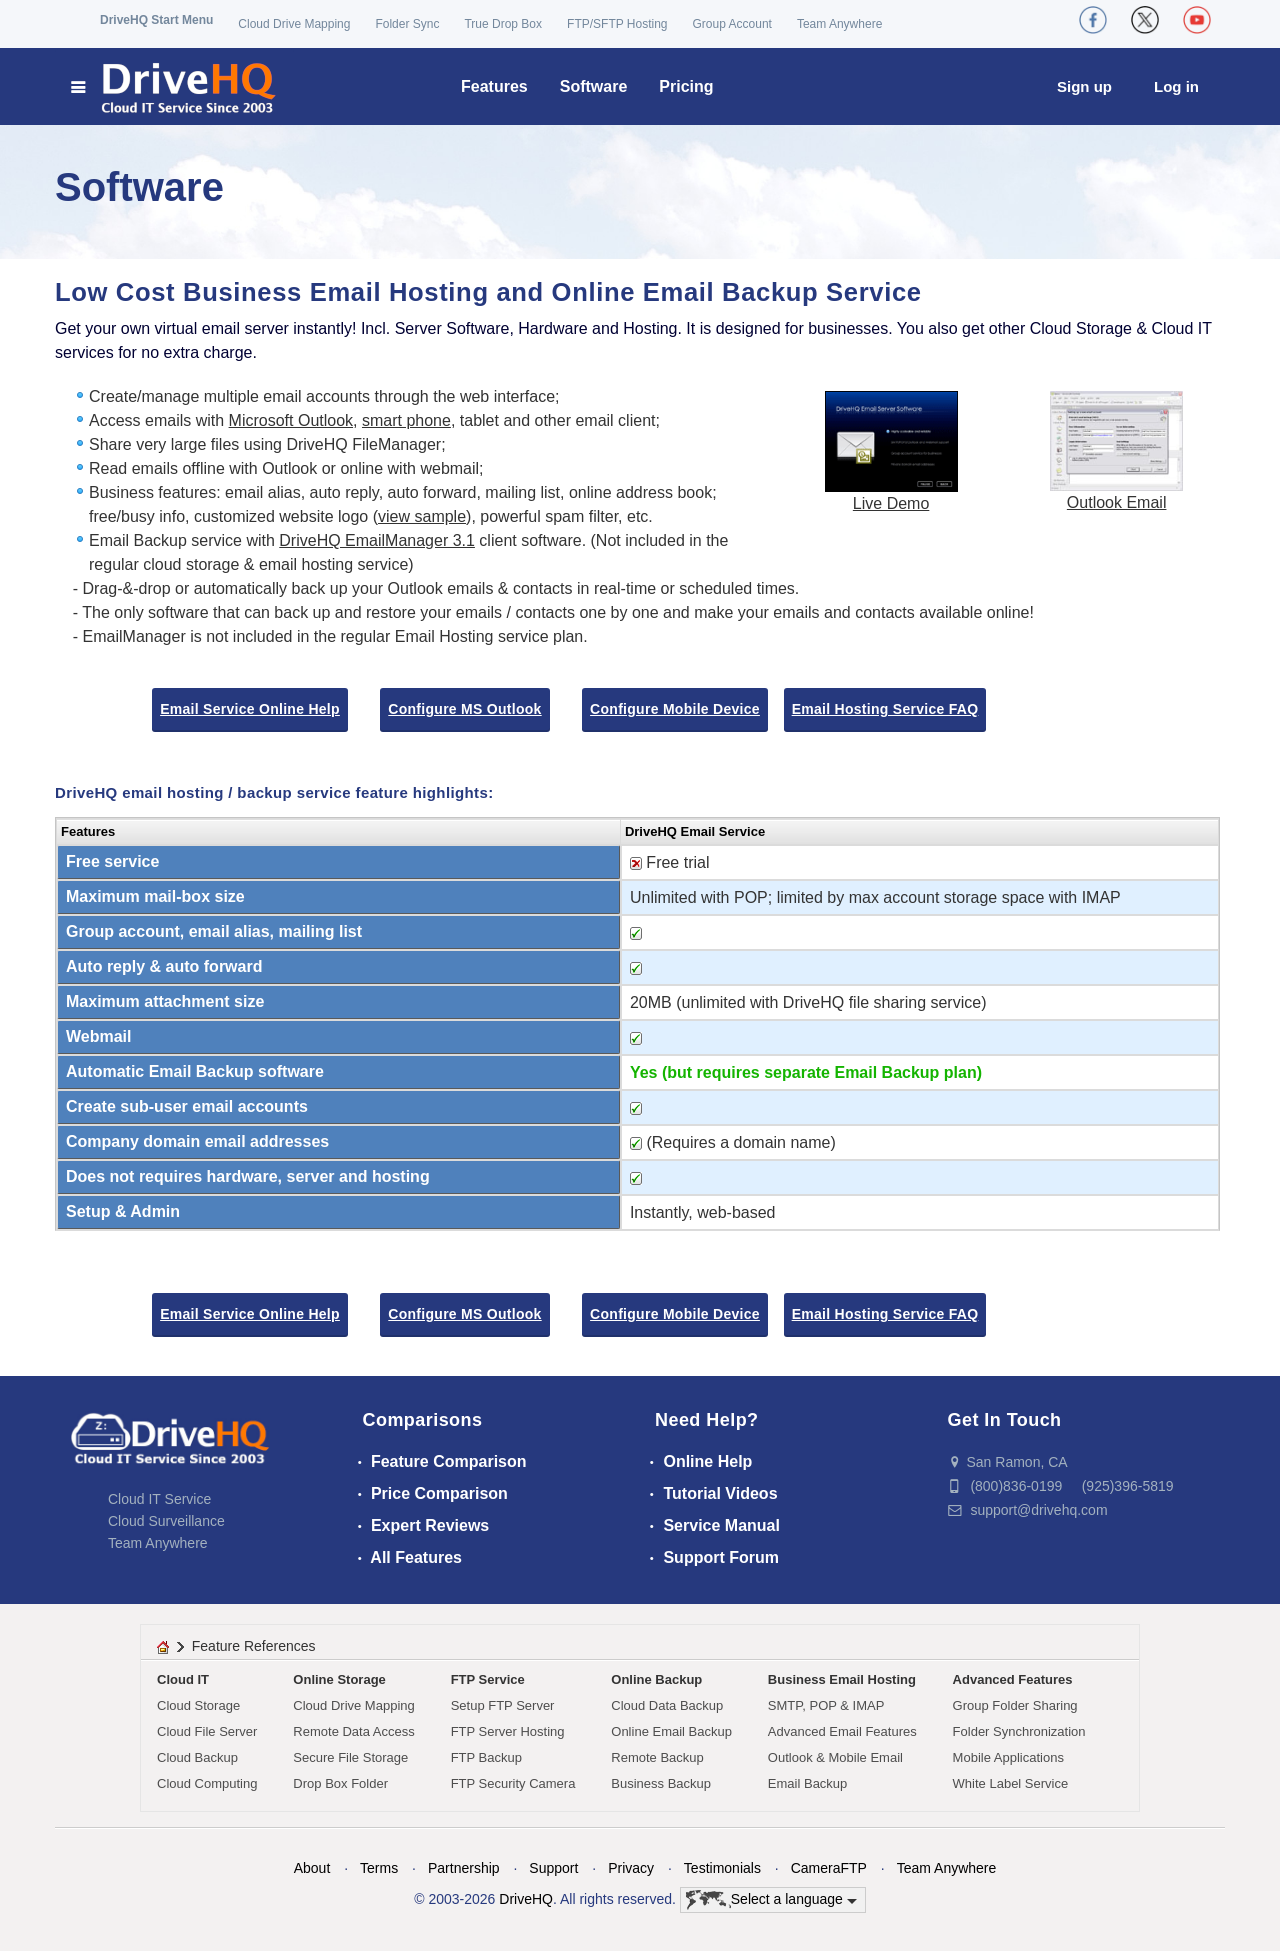 This screenshot has width=1280, height=1951. What do you see at coordinates (732, 24) in the screenshot?
I see `Group Account` at bounding box center [732, 24].